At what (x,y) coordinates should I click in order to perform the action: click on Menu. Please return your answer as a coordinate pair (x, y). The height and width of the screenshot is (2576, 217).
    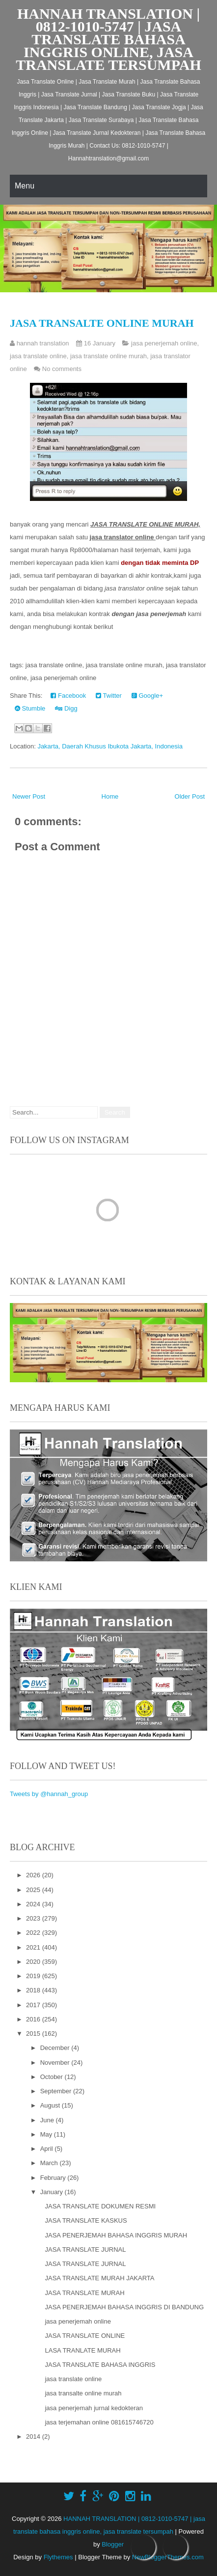
    Looking at the image, I should click on (24, 186).